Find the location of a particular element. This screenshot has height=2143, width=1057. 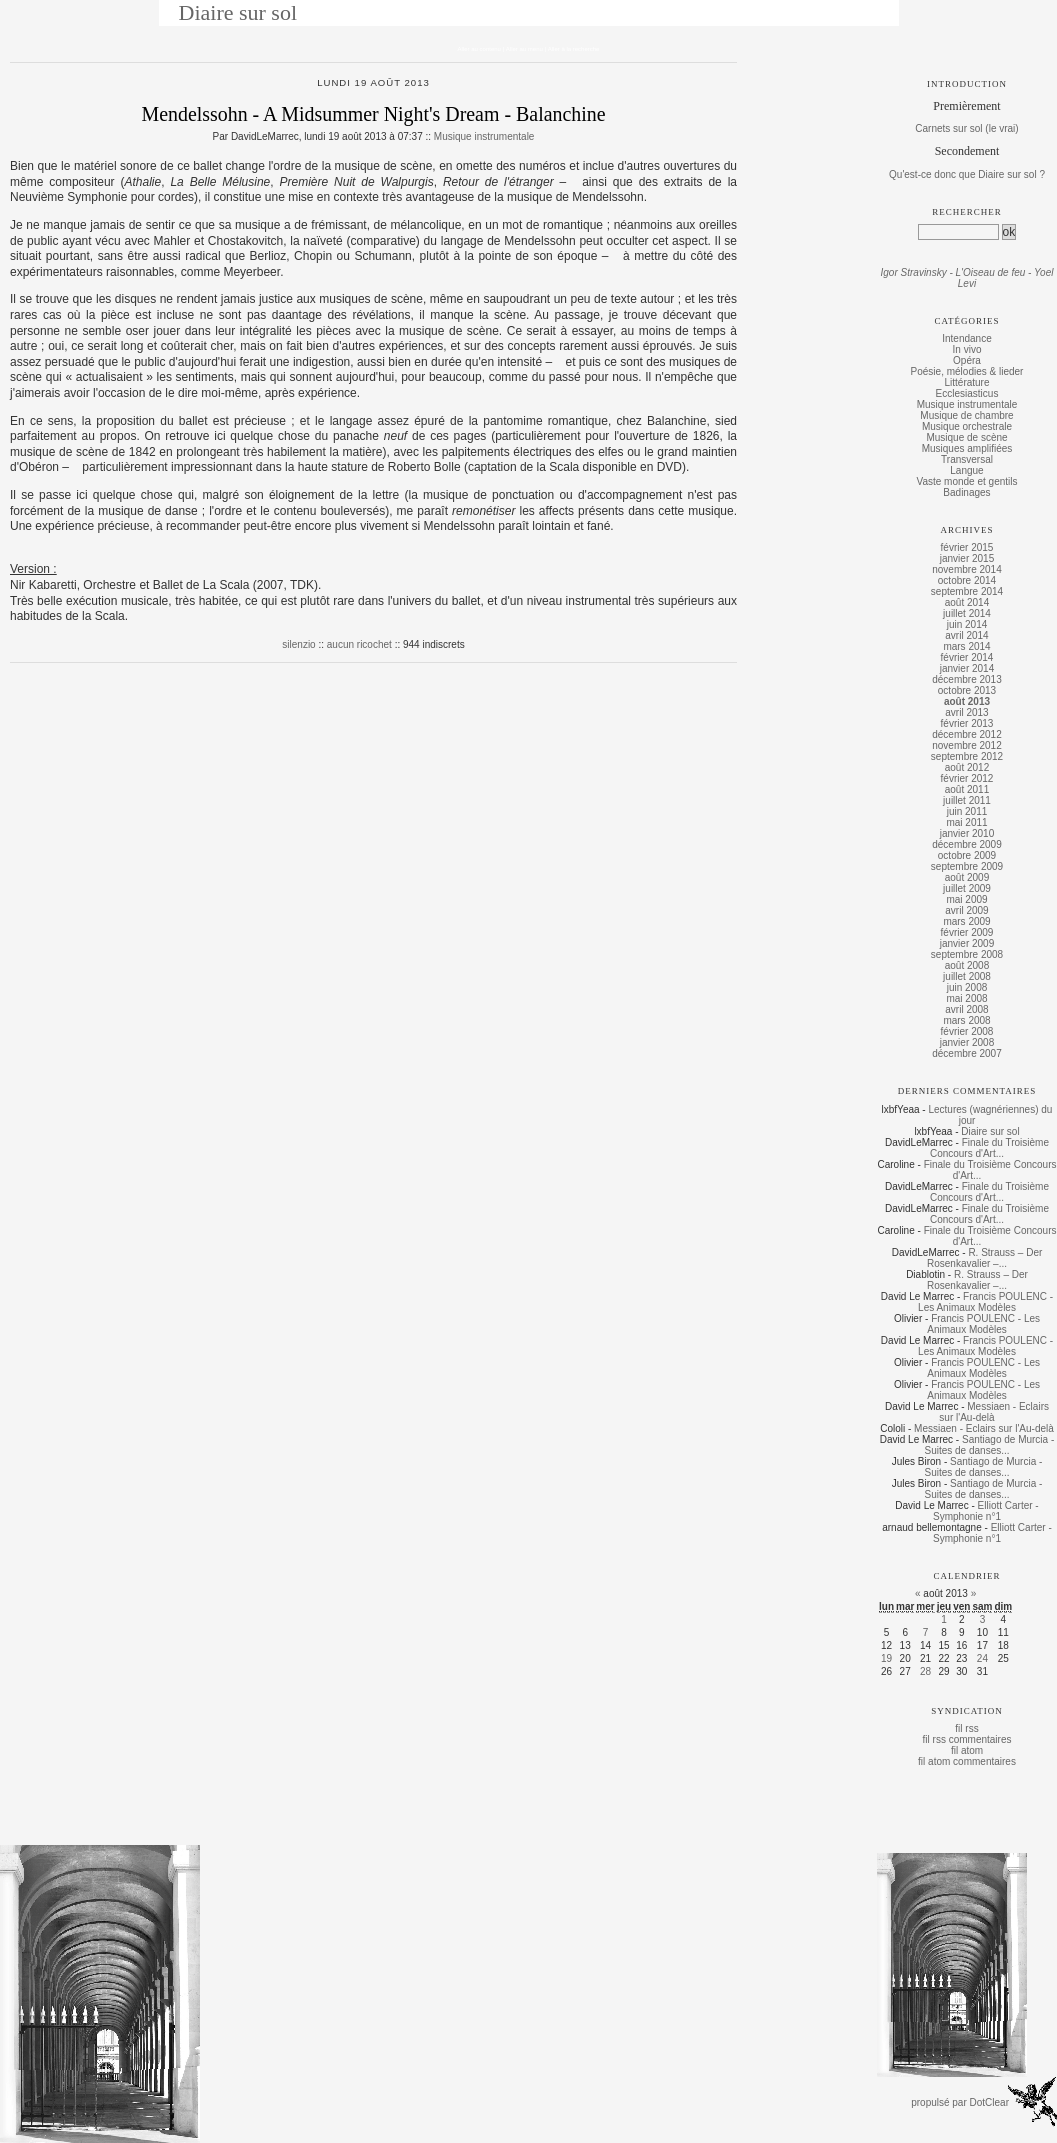

Mendelssohn - A Midsummer Night's Dream - Balanchine is located at coordinates (373, 114).